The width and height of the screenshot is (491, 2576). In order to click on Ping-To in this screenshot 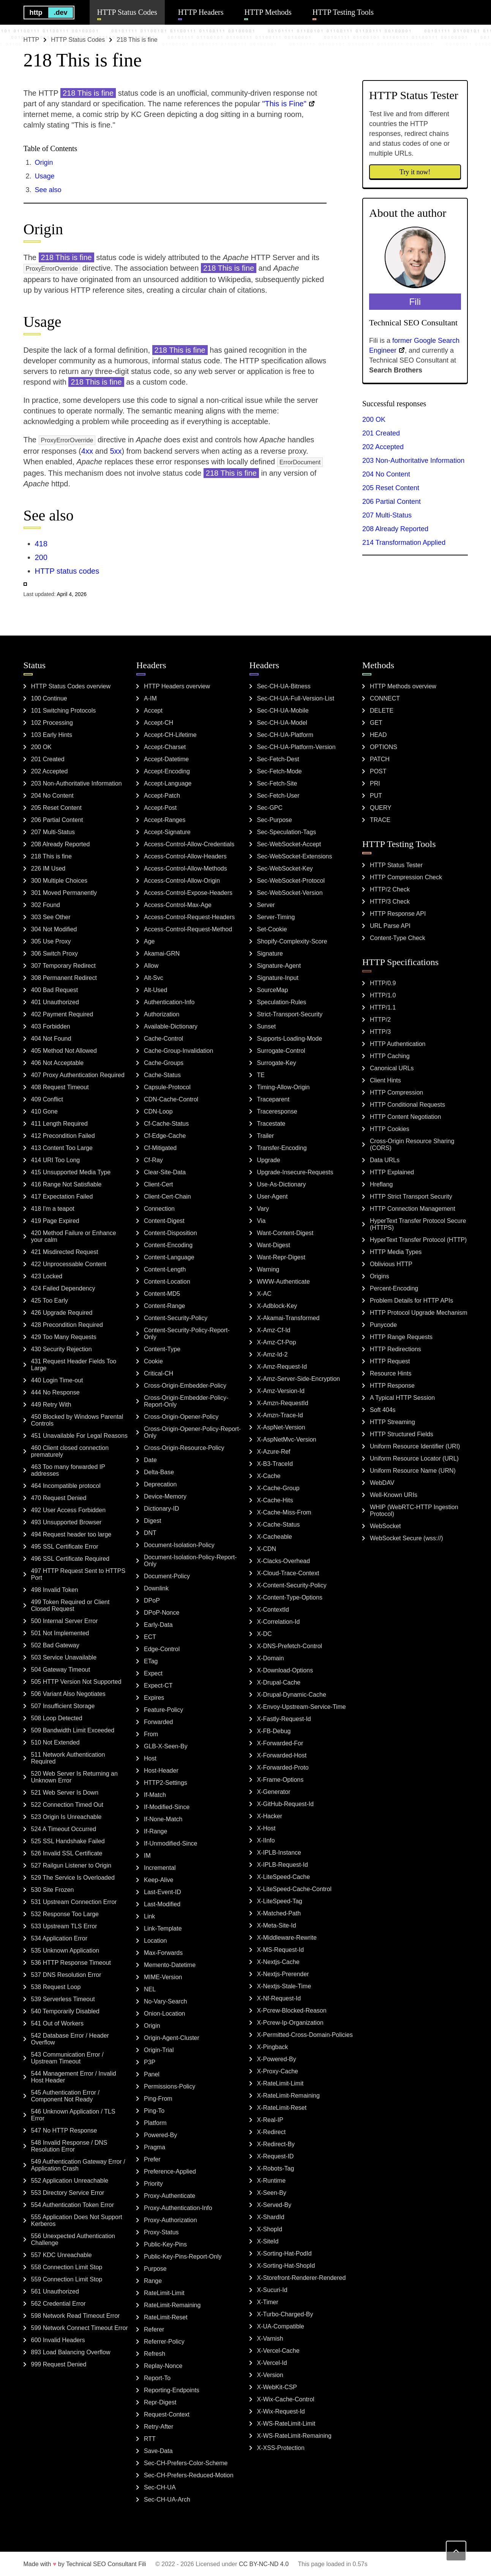, I will do `click(154, 2110)`.